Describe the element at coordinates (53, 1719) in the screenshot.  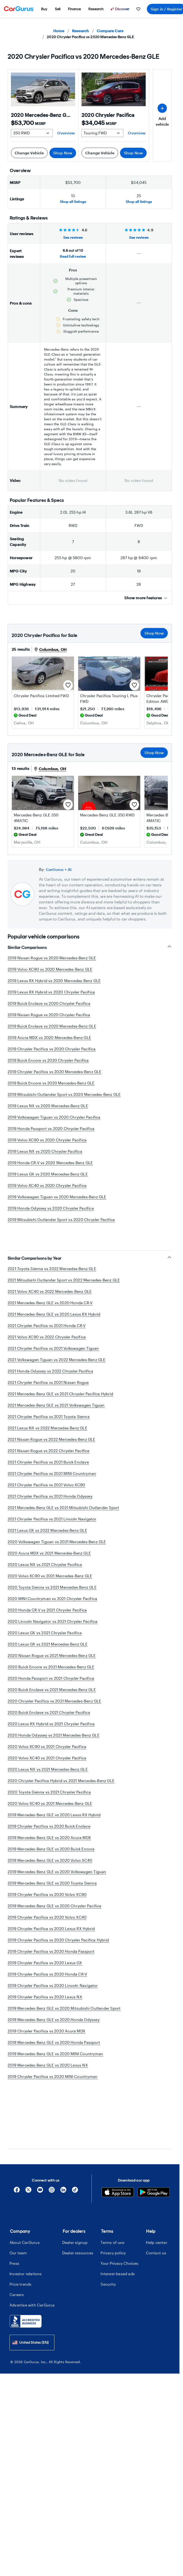
I see `2020 Honda Odyssey vs 2021 Mercedes-Benz GLE` at that location.